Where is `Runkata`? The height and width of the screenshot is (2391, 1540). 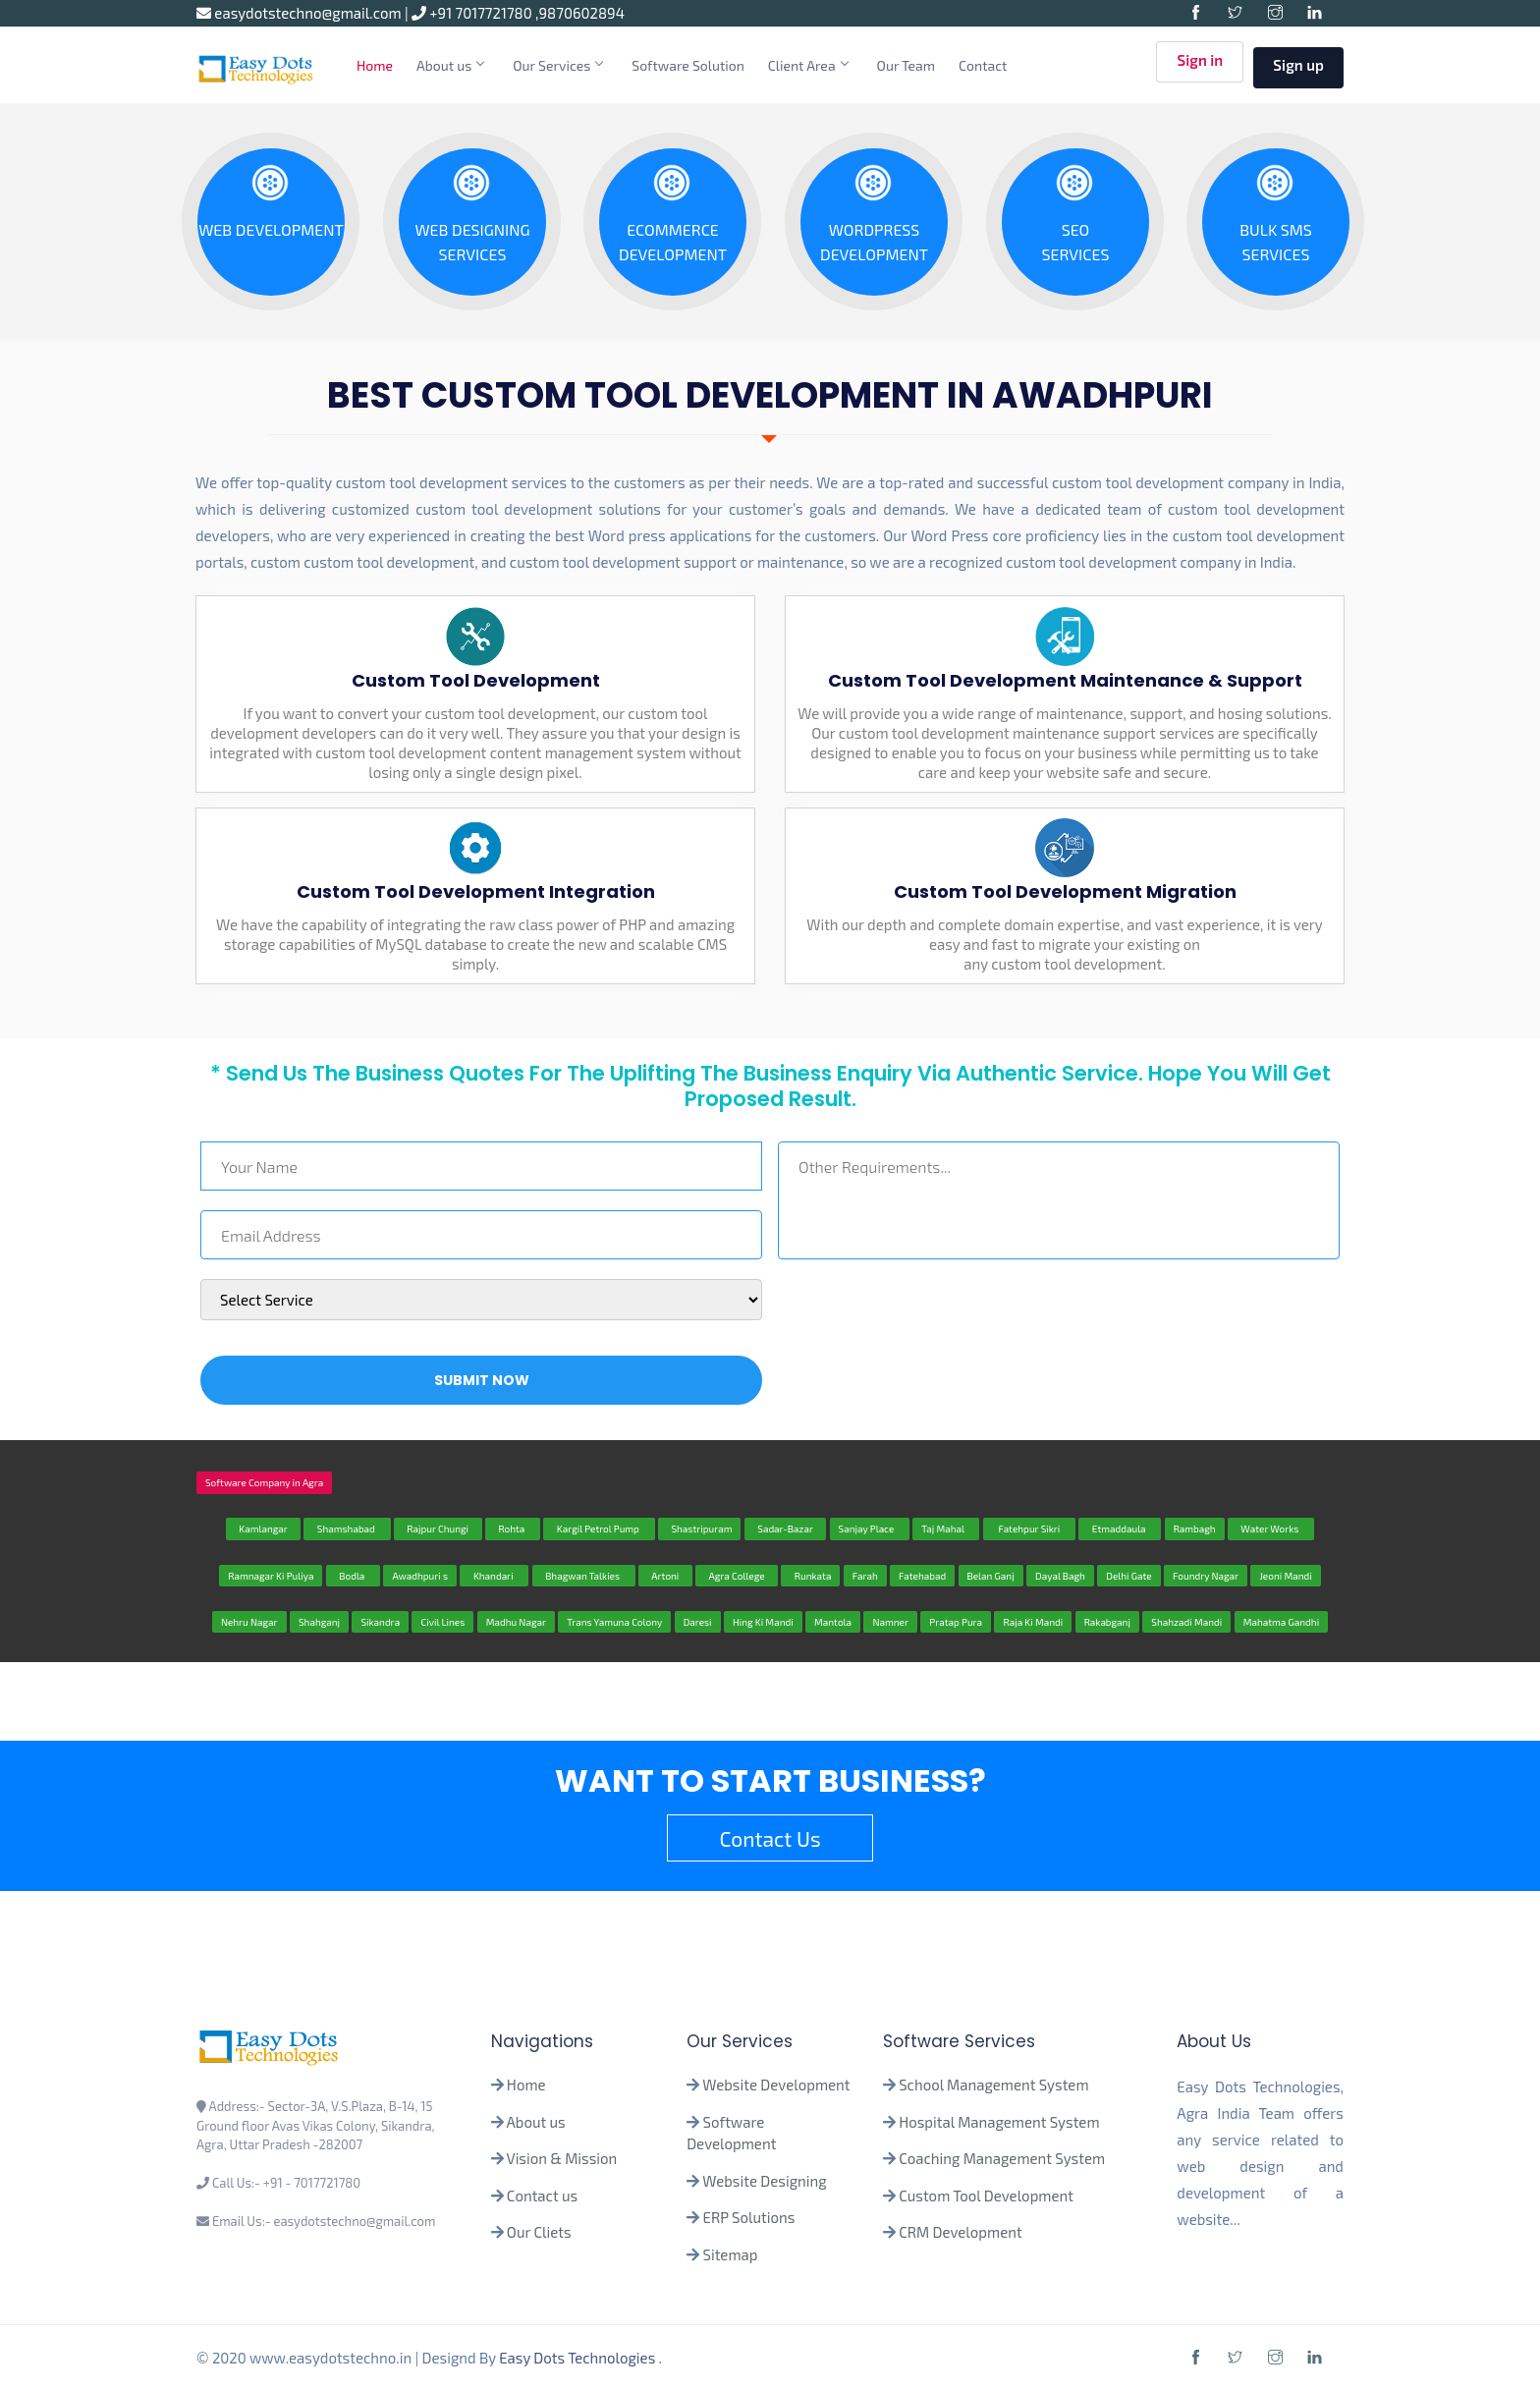
Runkata is located at coordinates (810, 1576).